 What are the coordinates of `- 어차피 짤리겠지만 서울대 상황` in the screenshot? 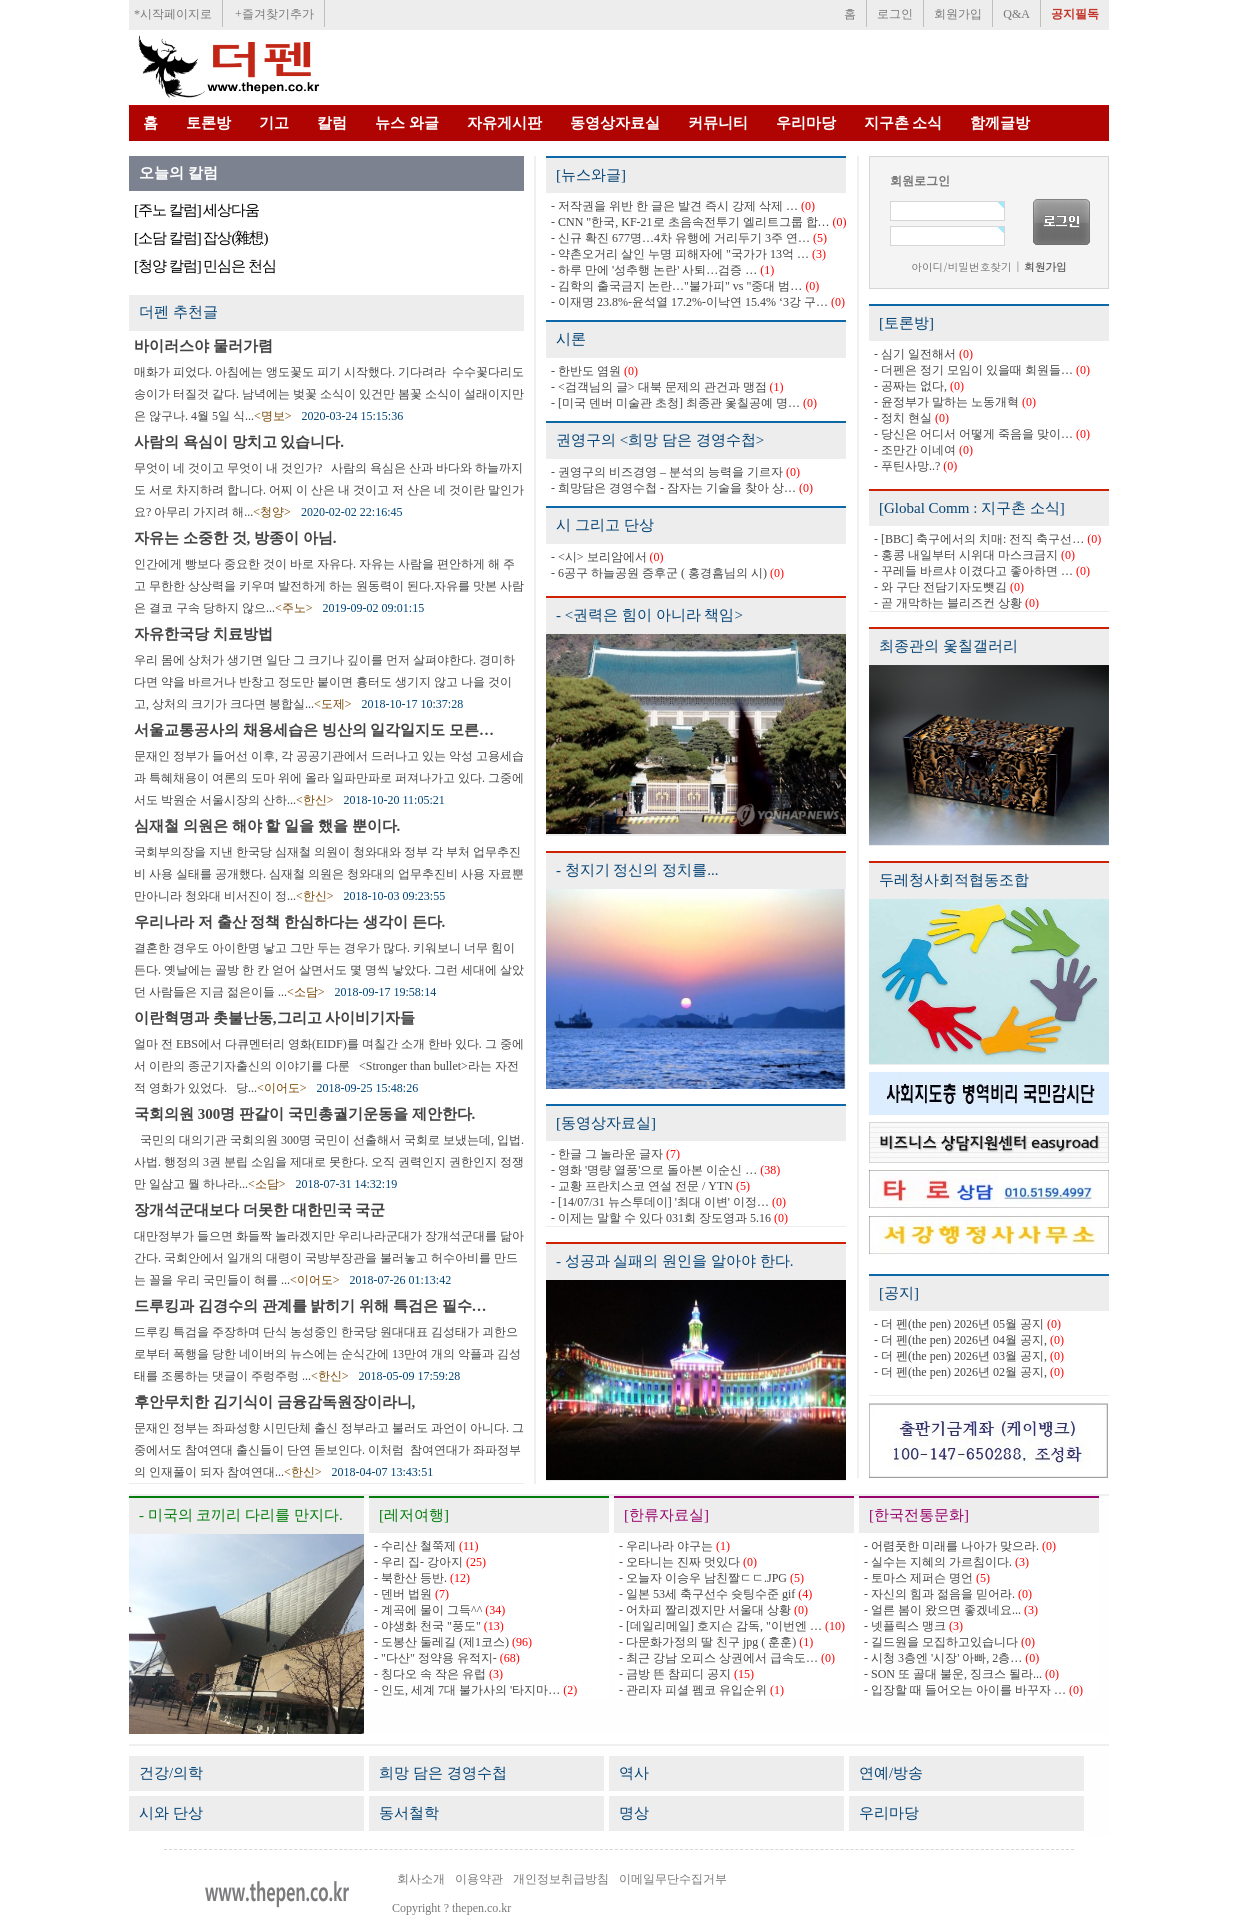 It's located at (705, 1610).